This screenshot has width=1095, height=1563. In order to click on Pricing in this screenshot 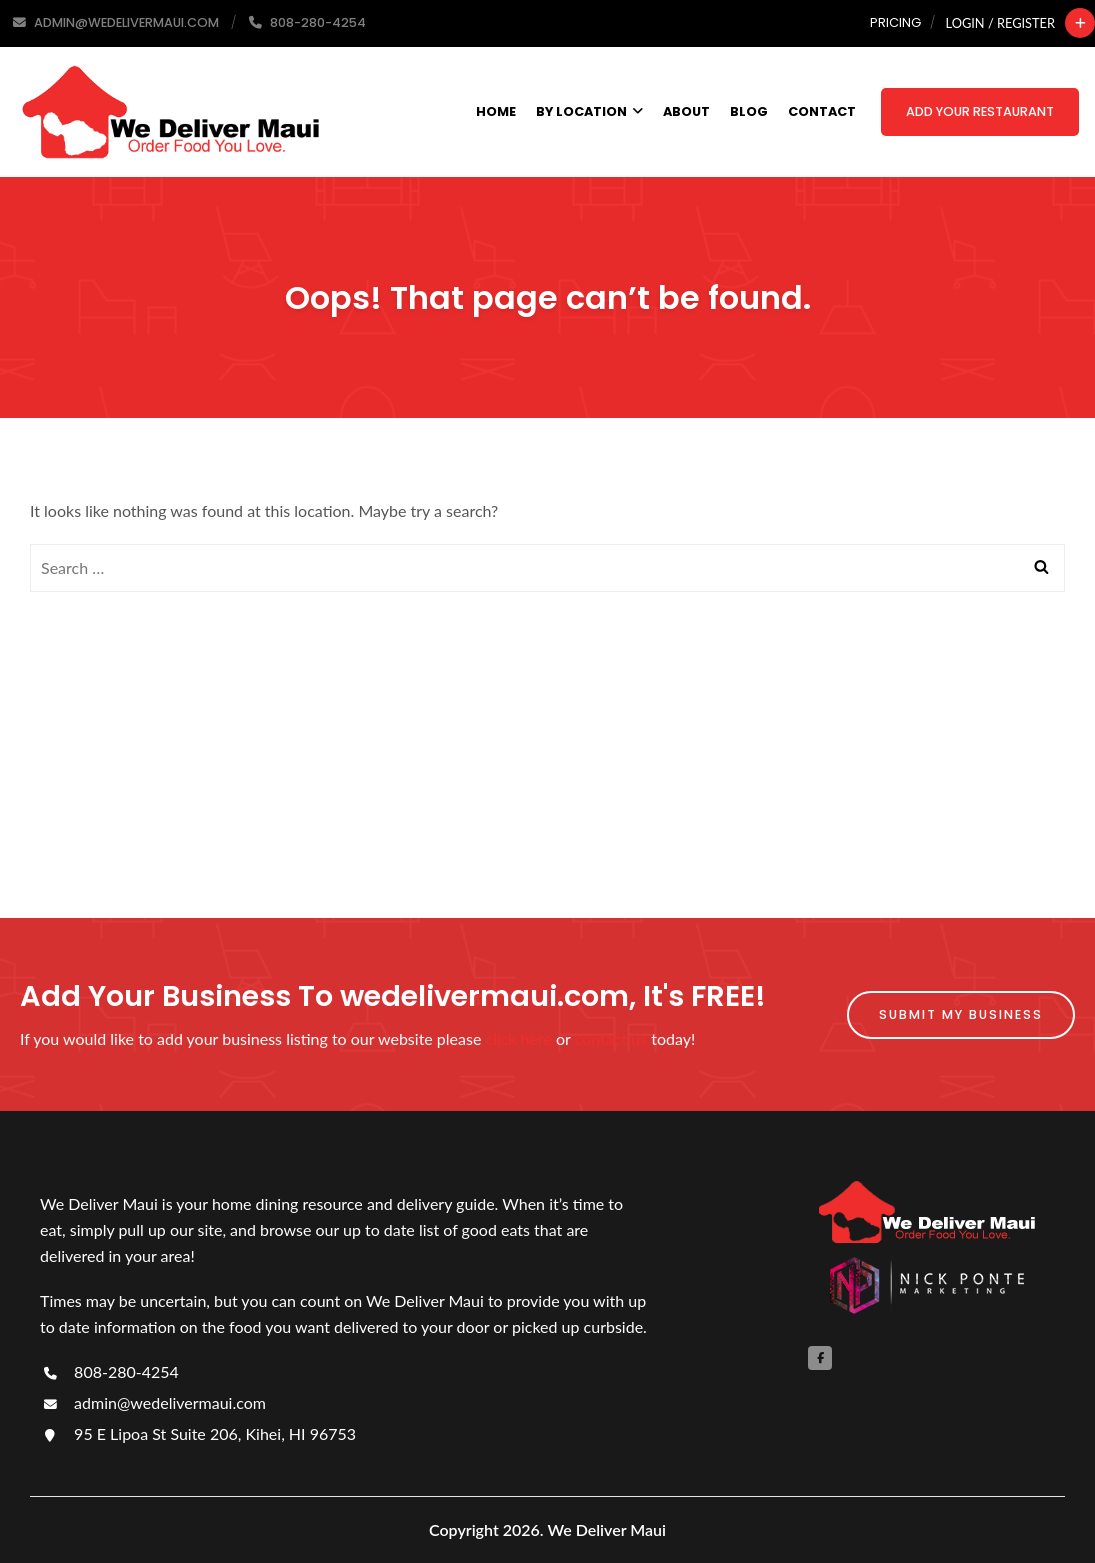, I will do `click(895, 22)`.